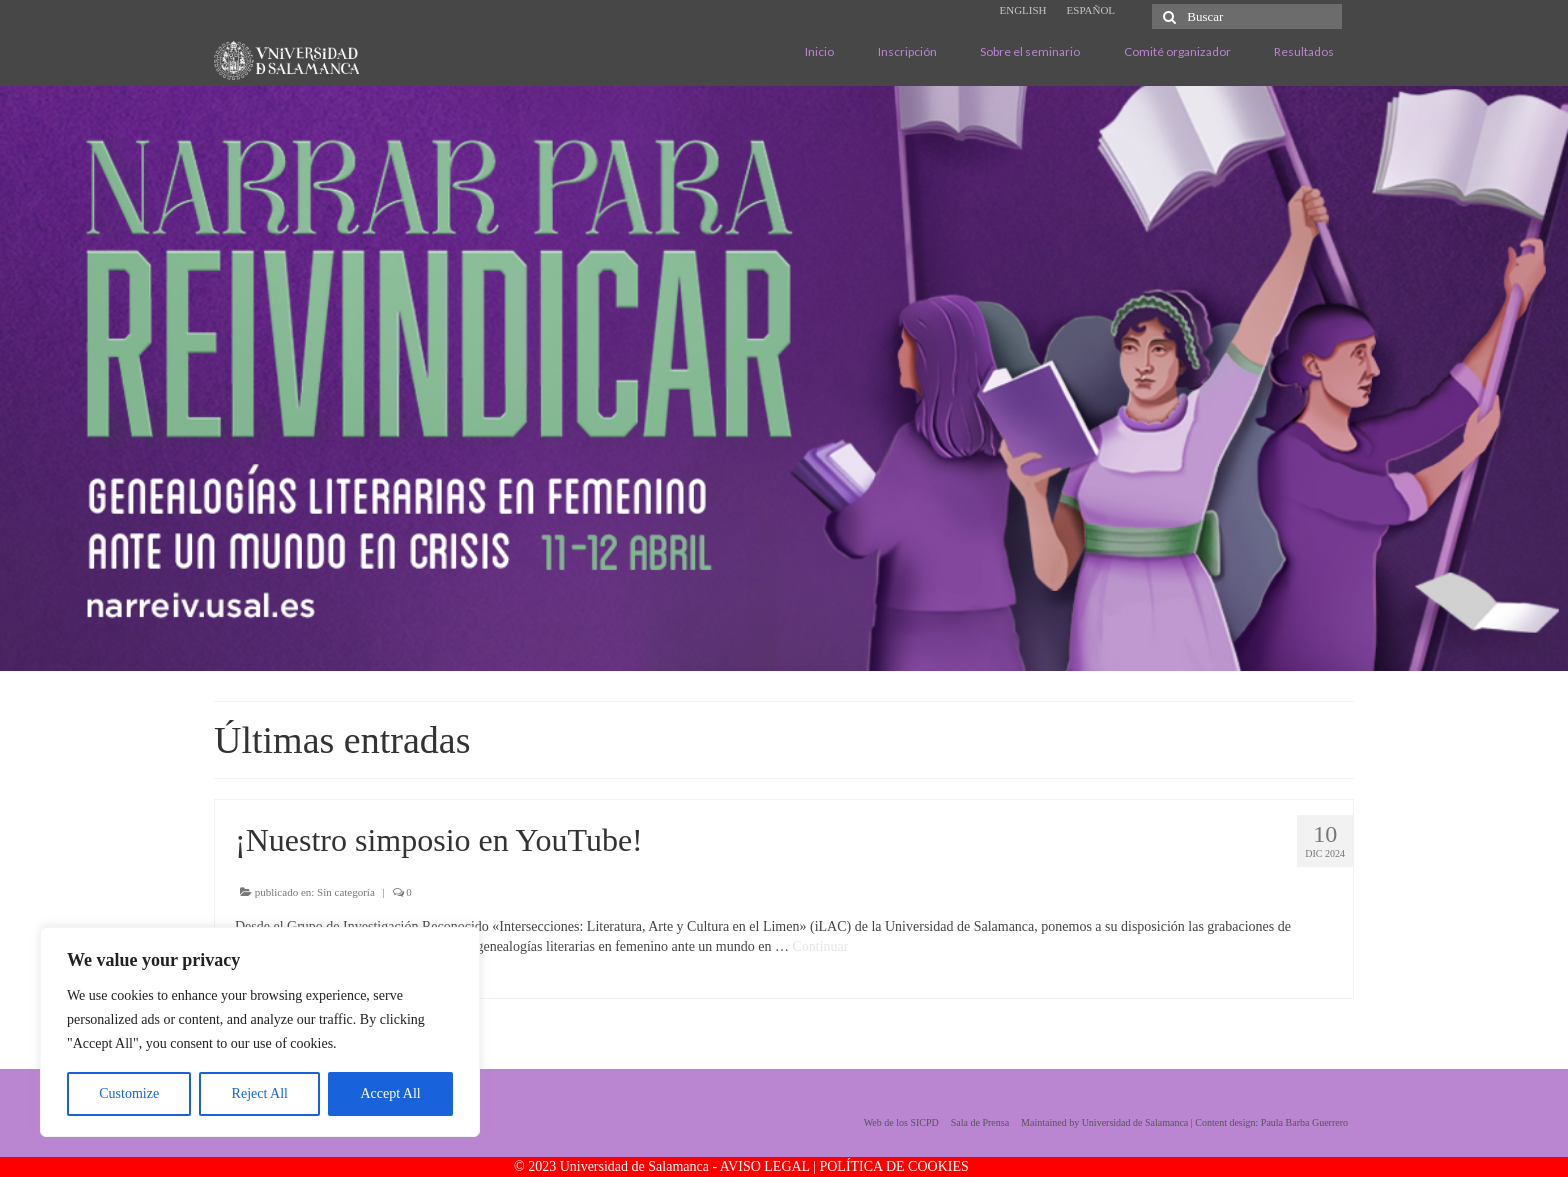  I want to click on Reject All, so click(260, 1093).